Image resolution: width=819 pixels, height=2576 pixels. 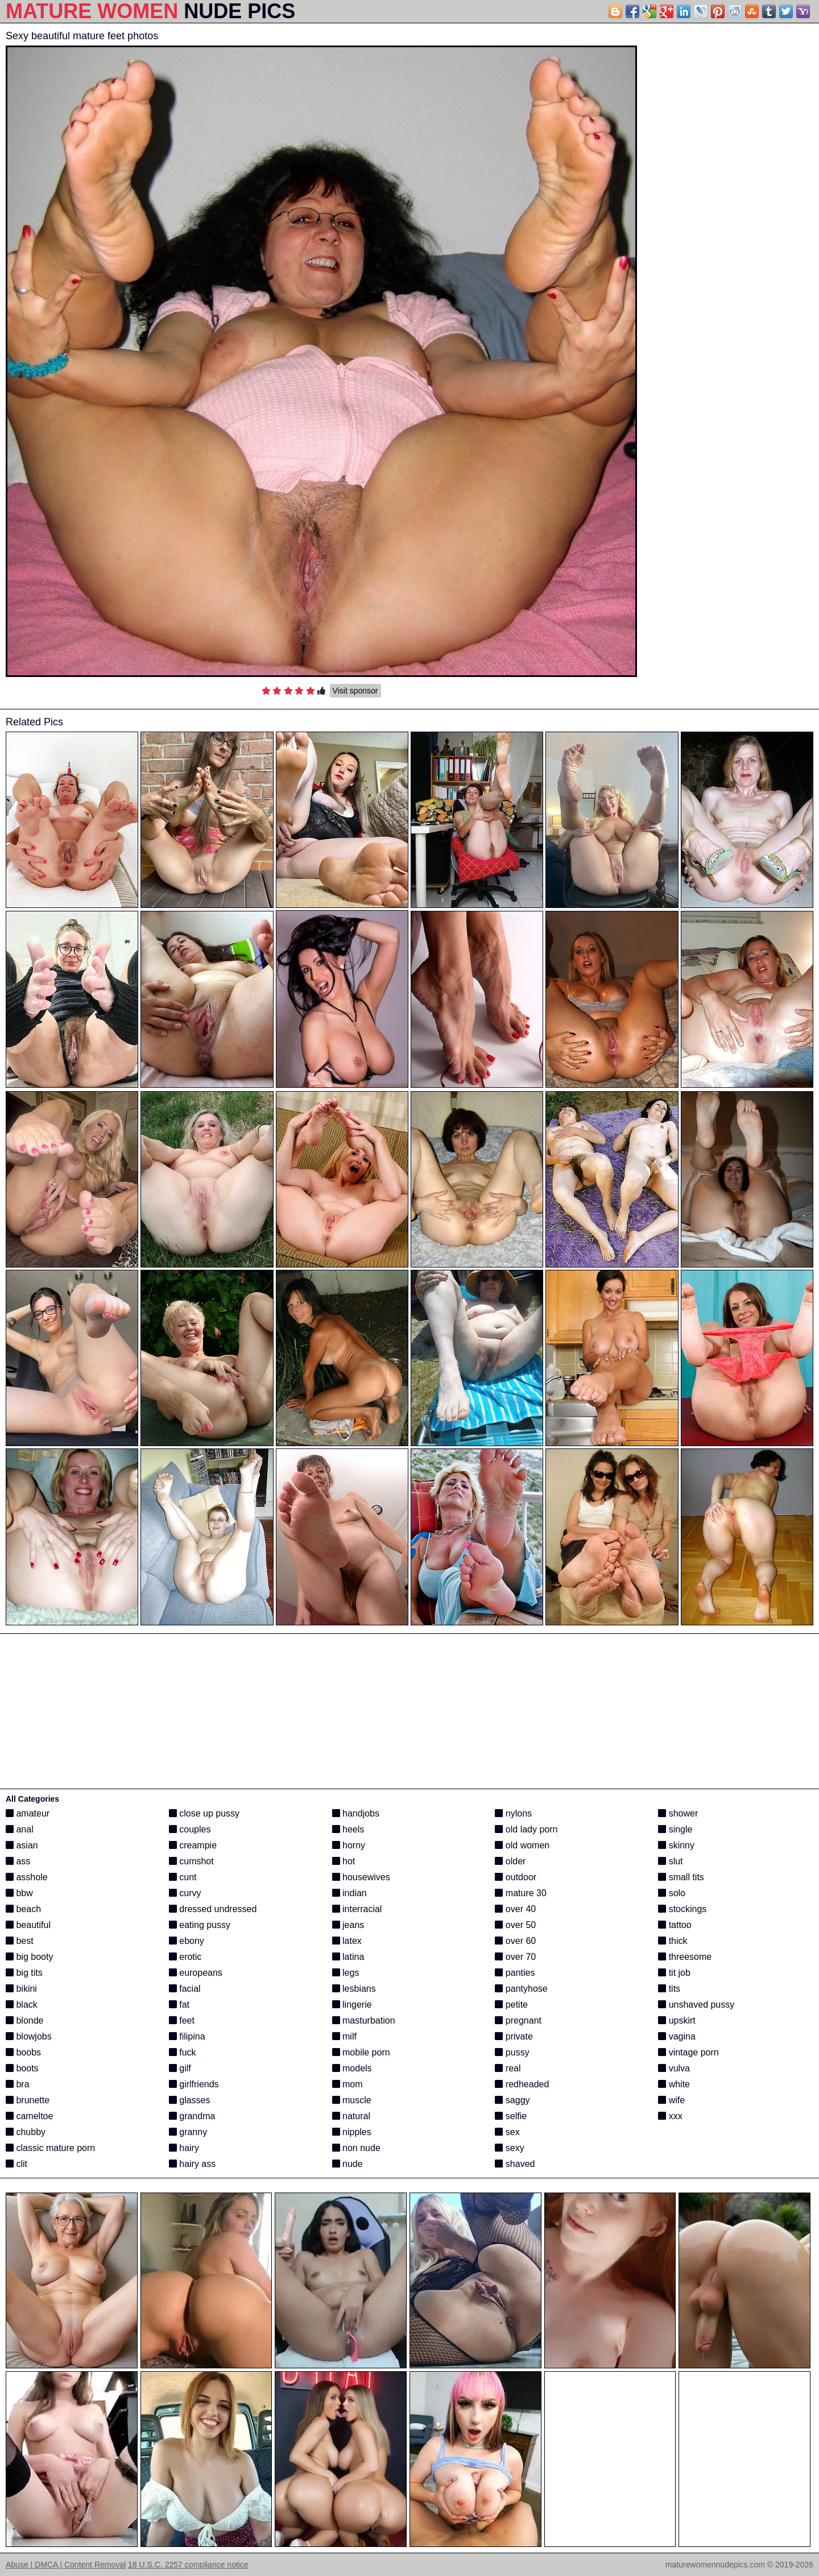 What do you see at coordinates (16, 2164) in the screenshot?
I see `clit` at bounding box center [16, 2164].